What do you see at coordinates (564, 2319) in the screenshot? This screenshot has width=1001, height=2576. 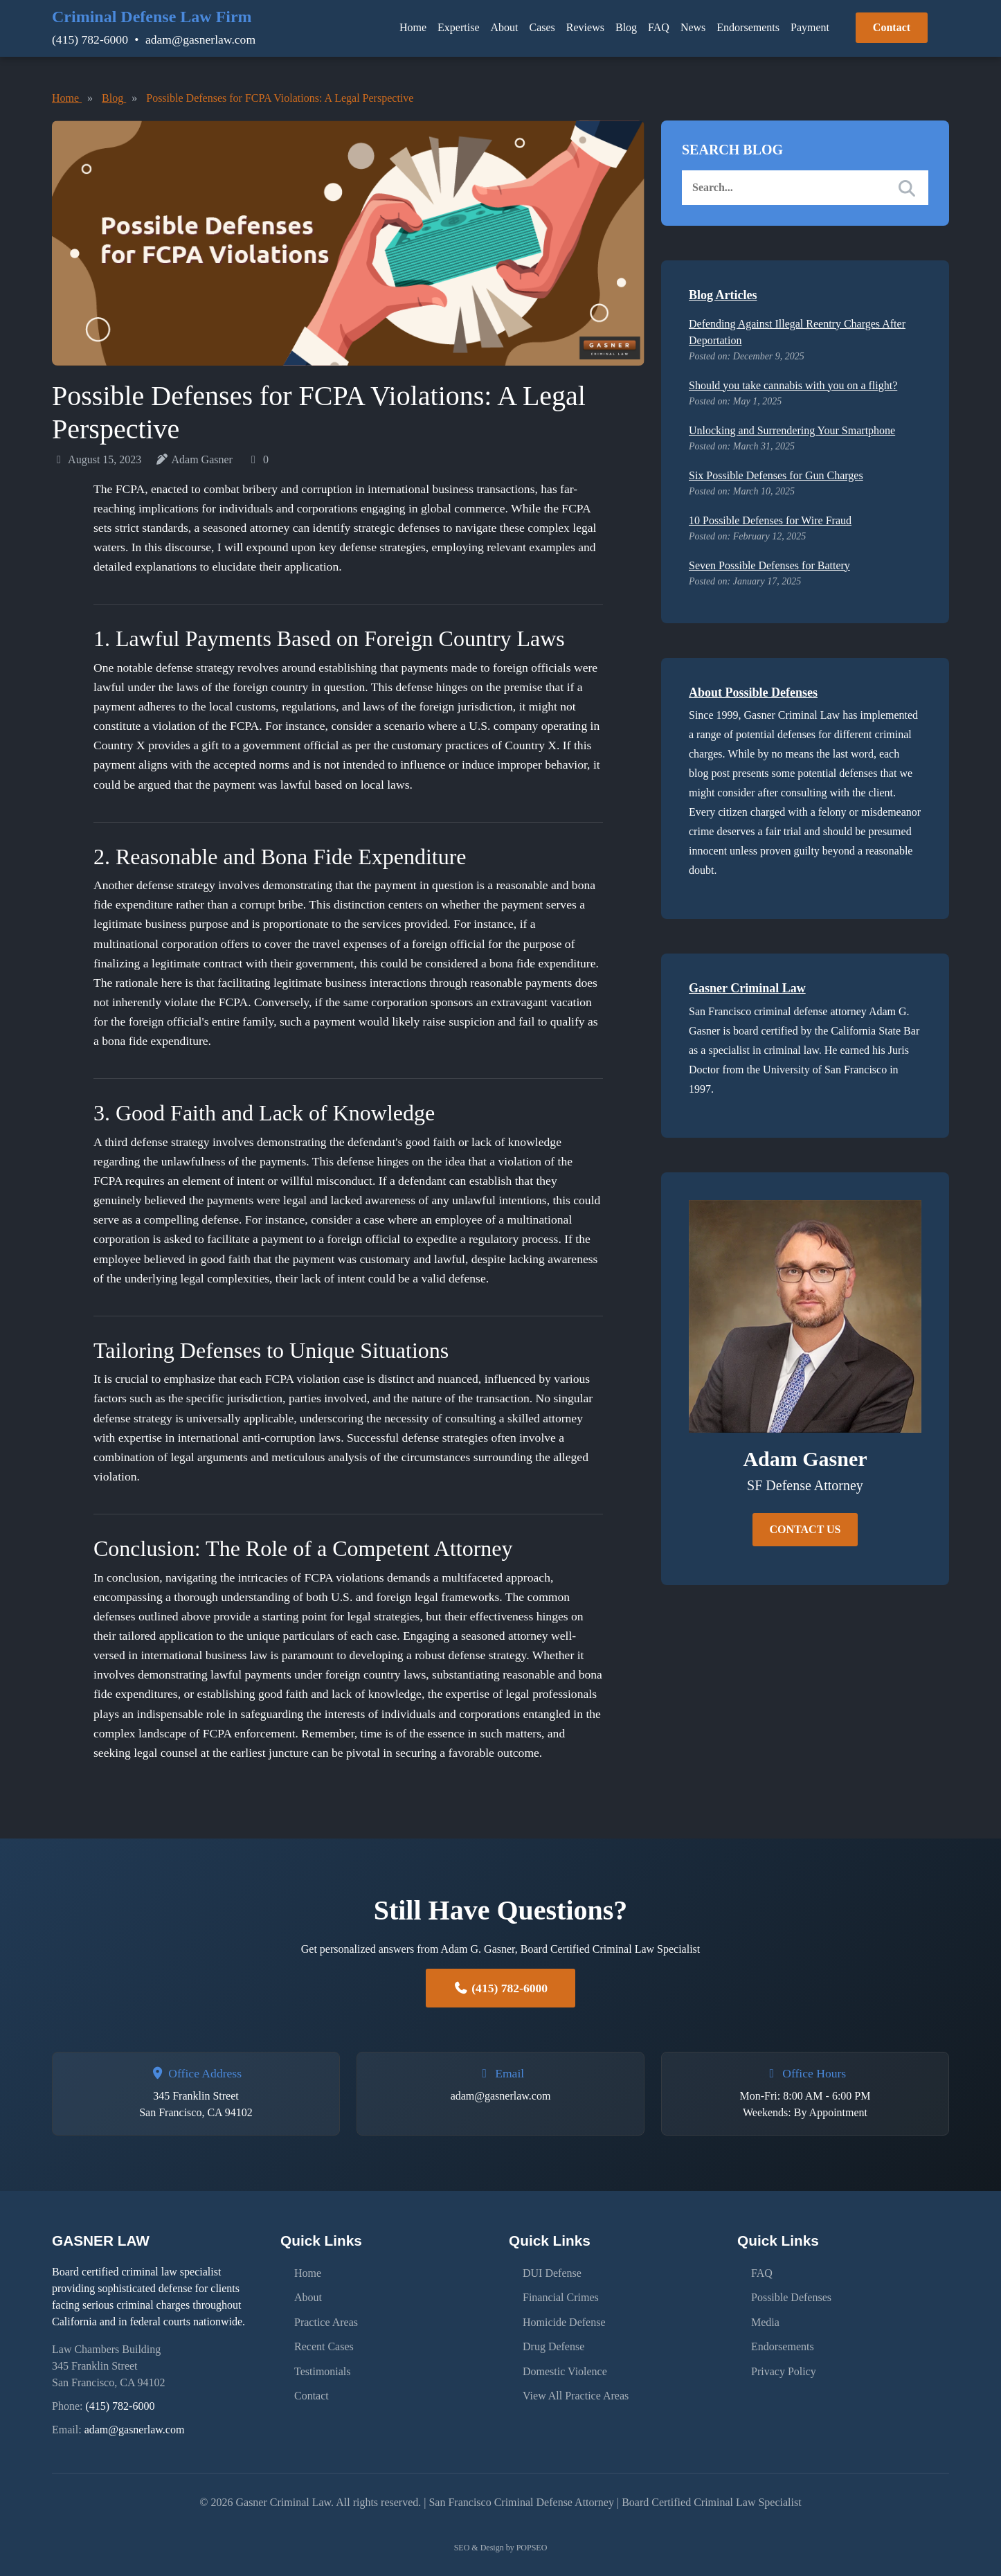 I see `Homicide Defense` at bounding box center [564, 2319].